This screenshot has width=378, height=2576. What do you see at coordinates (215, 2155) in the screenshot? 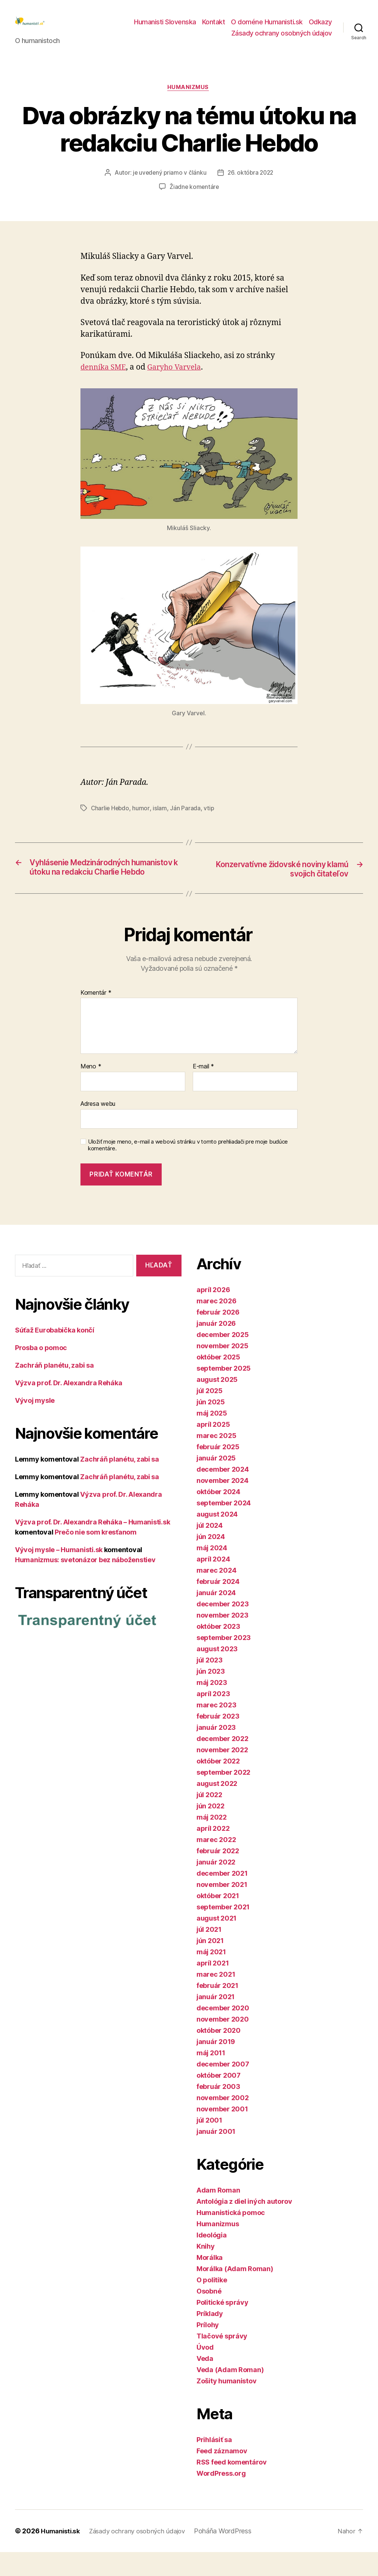
I see `január 2001` at bounding box center [215, 2155].